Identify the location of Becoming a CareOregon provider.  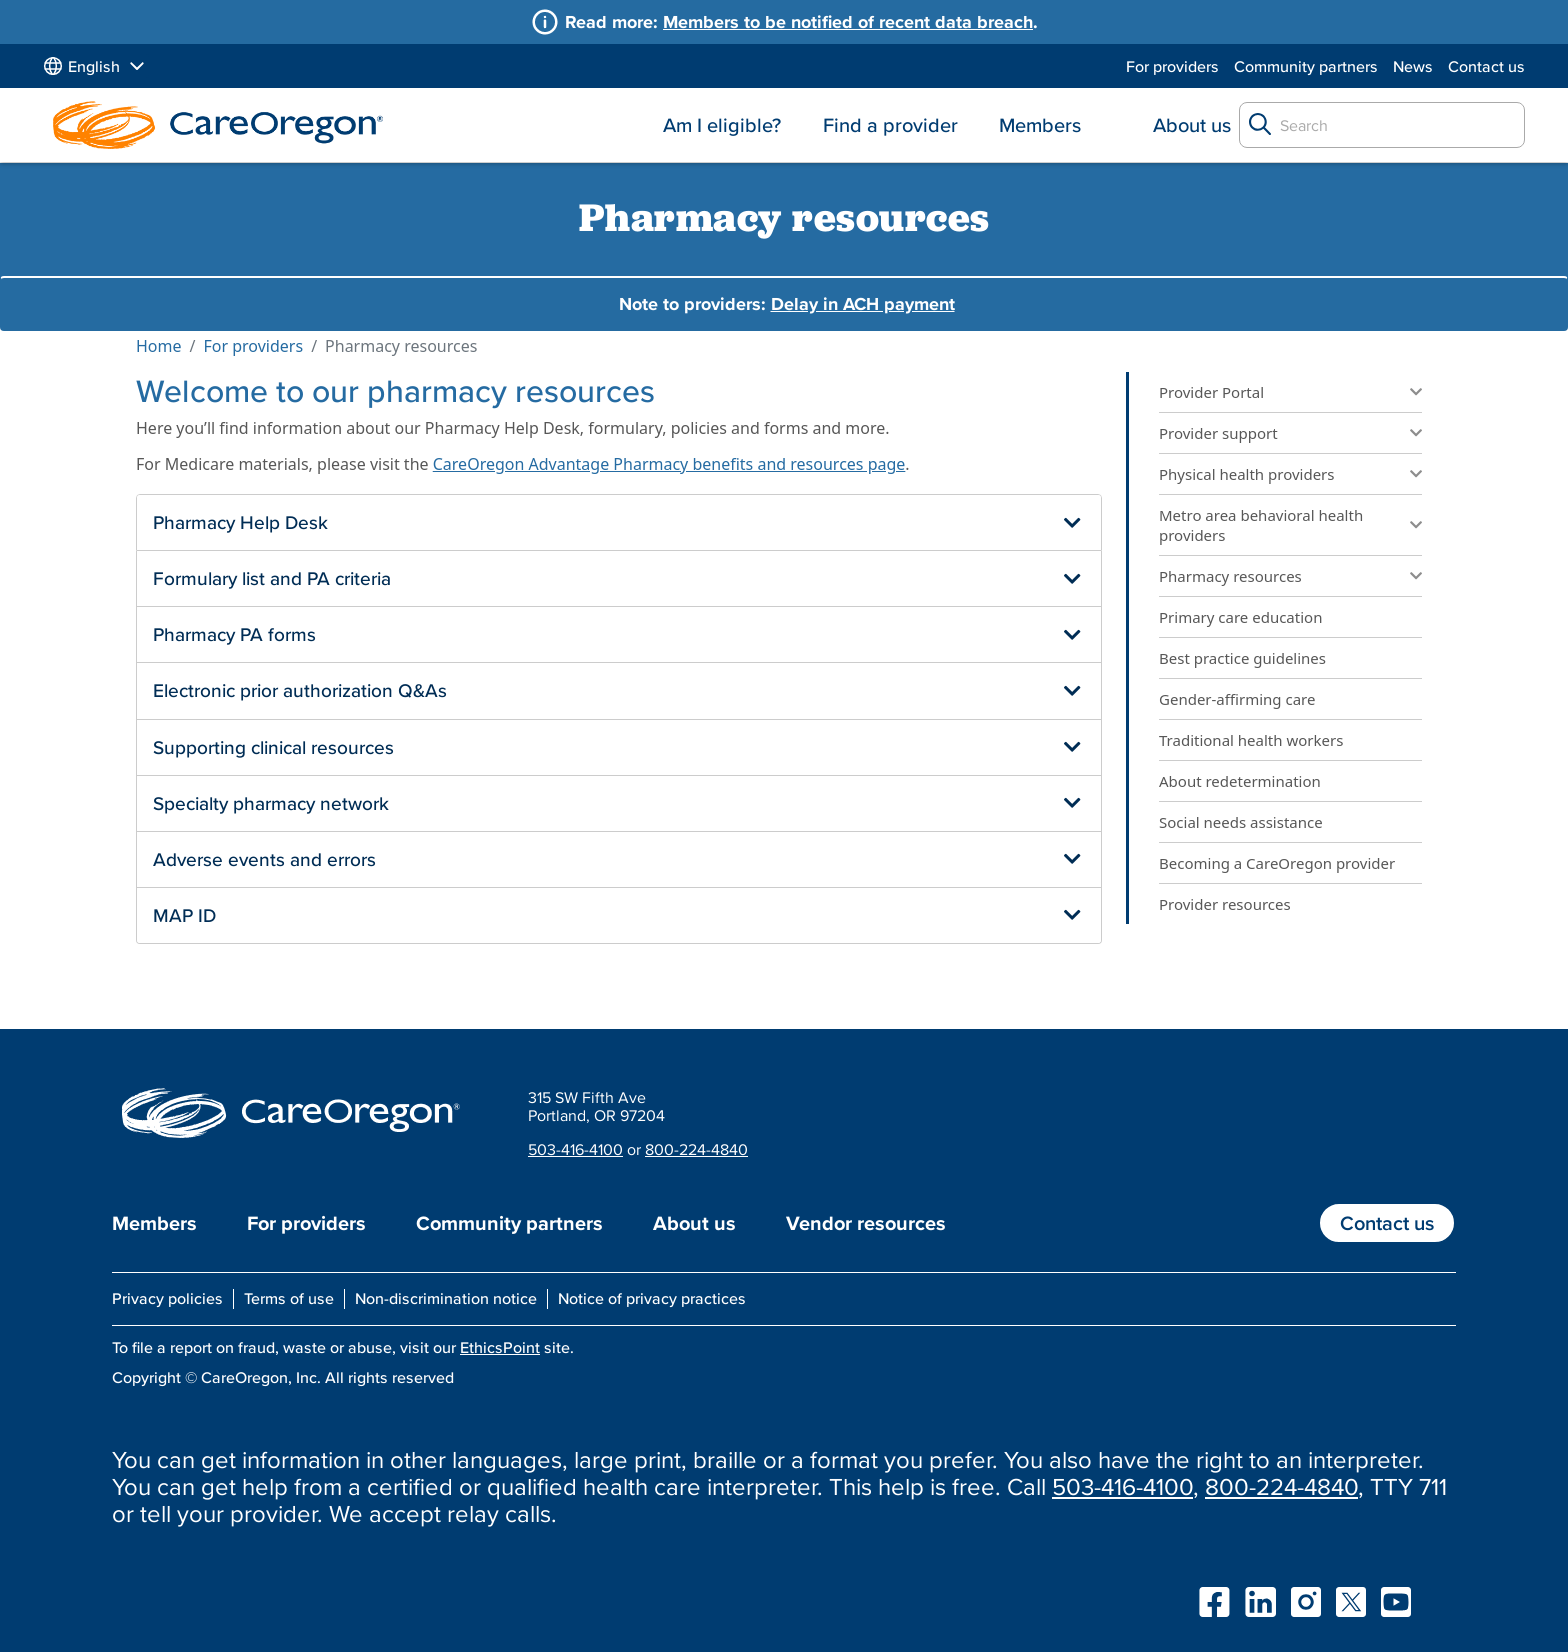
(1277, 863).